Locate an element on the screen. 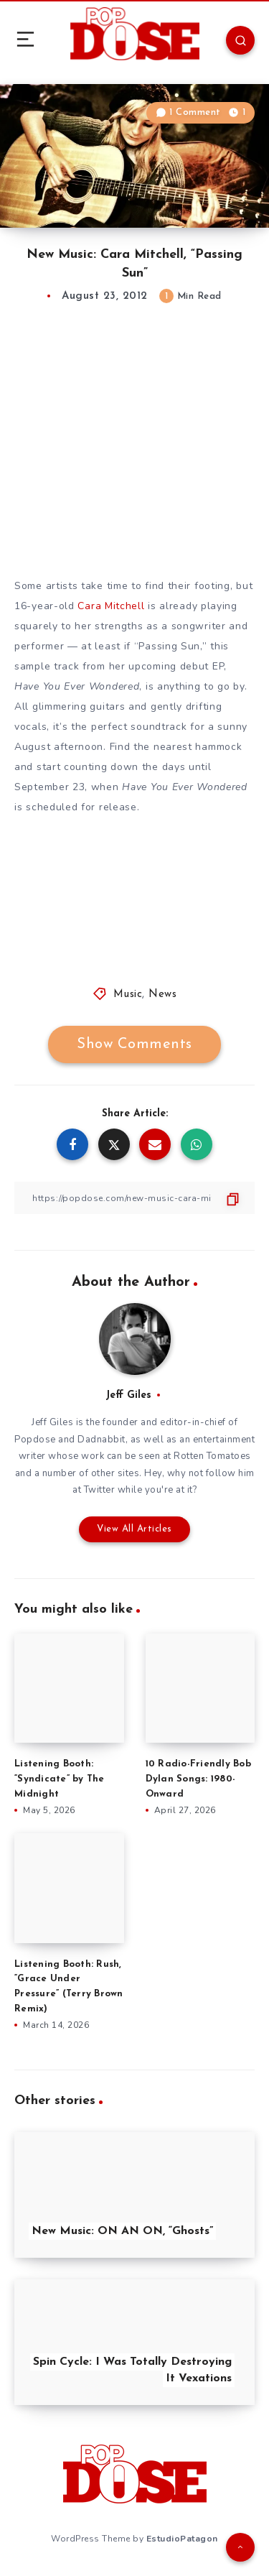 The image size is (269, 2576). Listening Booth: “Syndicate” by The Midnight is located at coordinates (59, 1779).